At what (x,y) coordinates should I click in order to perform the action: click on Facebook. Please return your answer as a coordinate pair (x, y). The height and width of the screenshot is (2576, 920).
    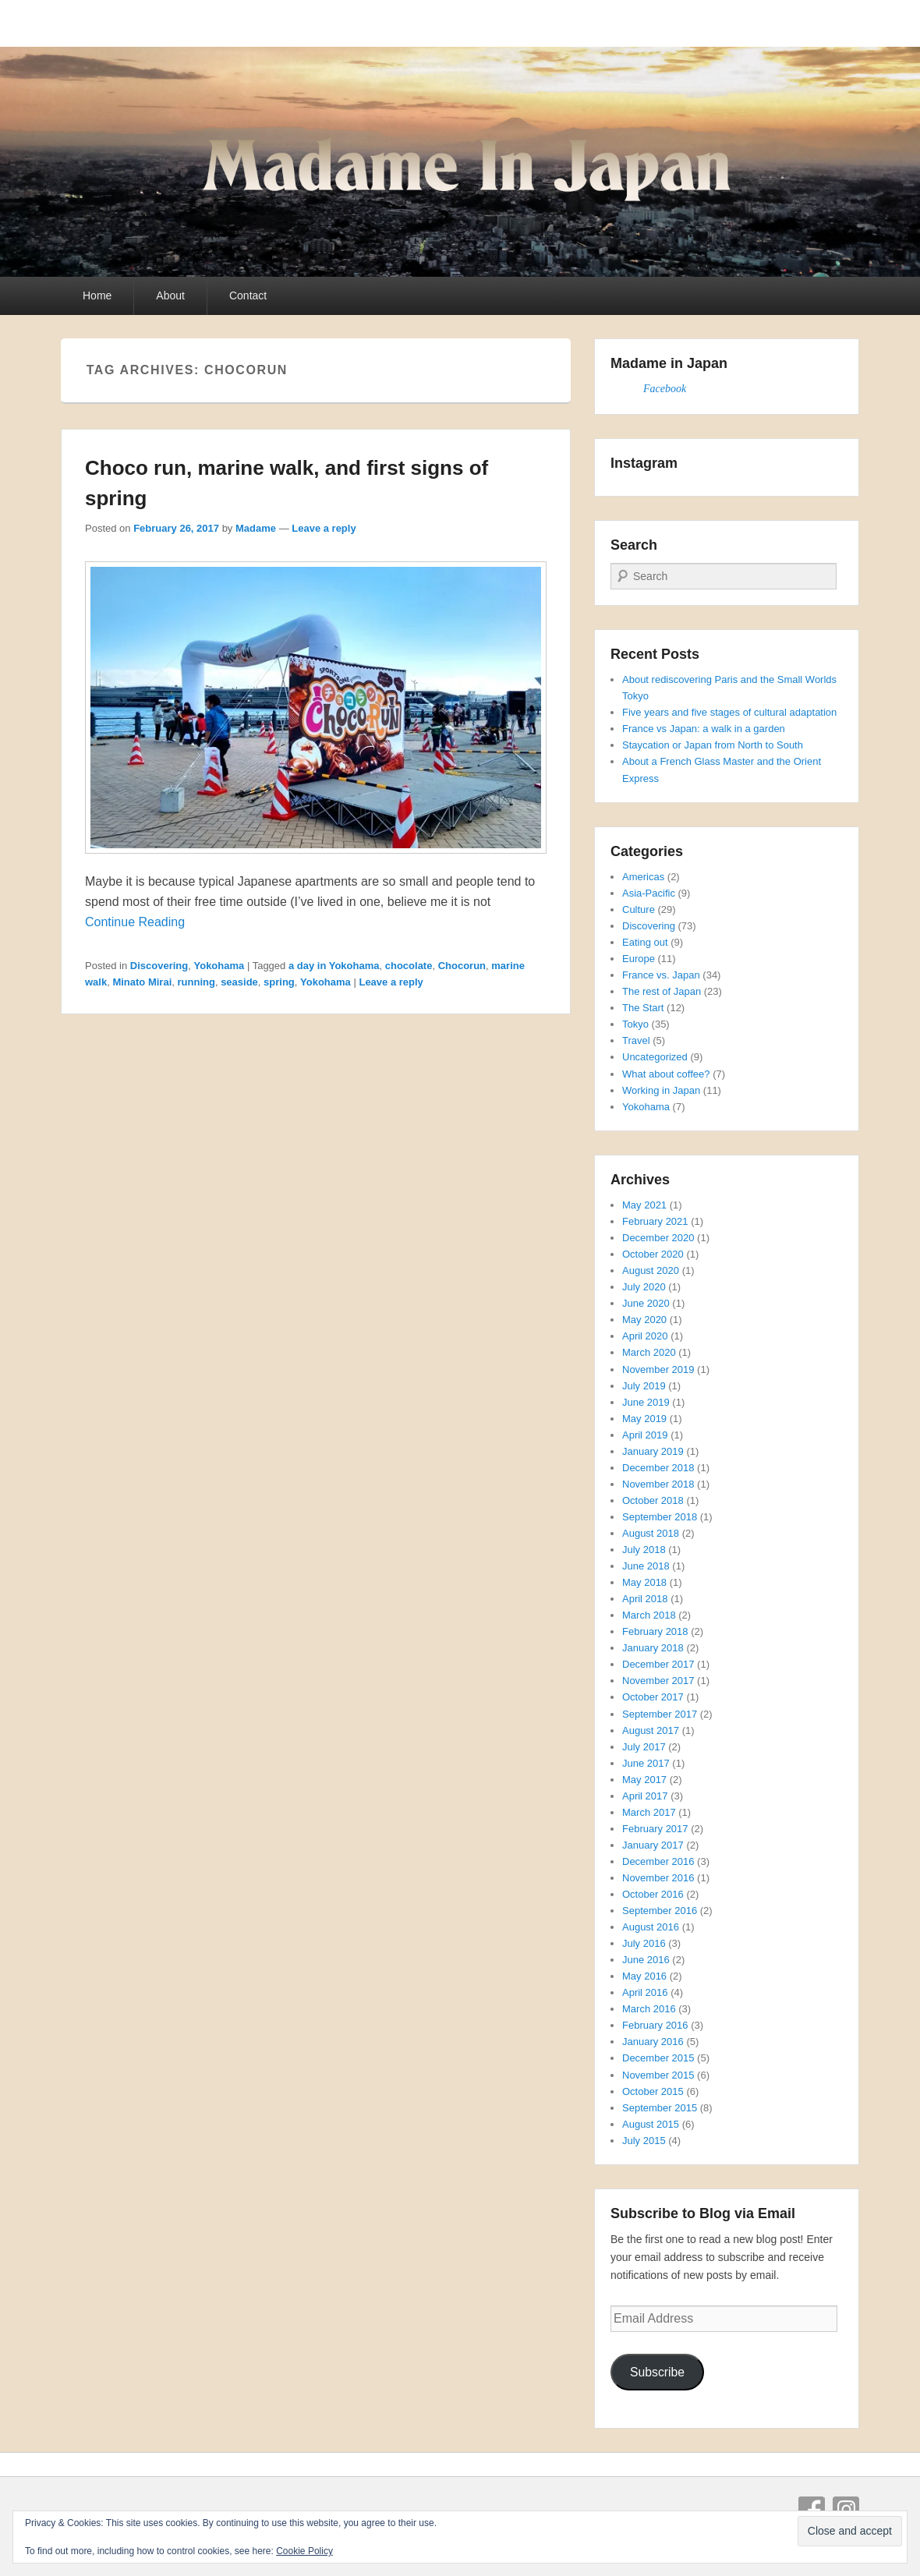
    Looking at the image, I should click on (664, 389).